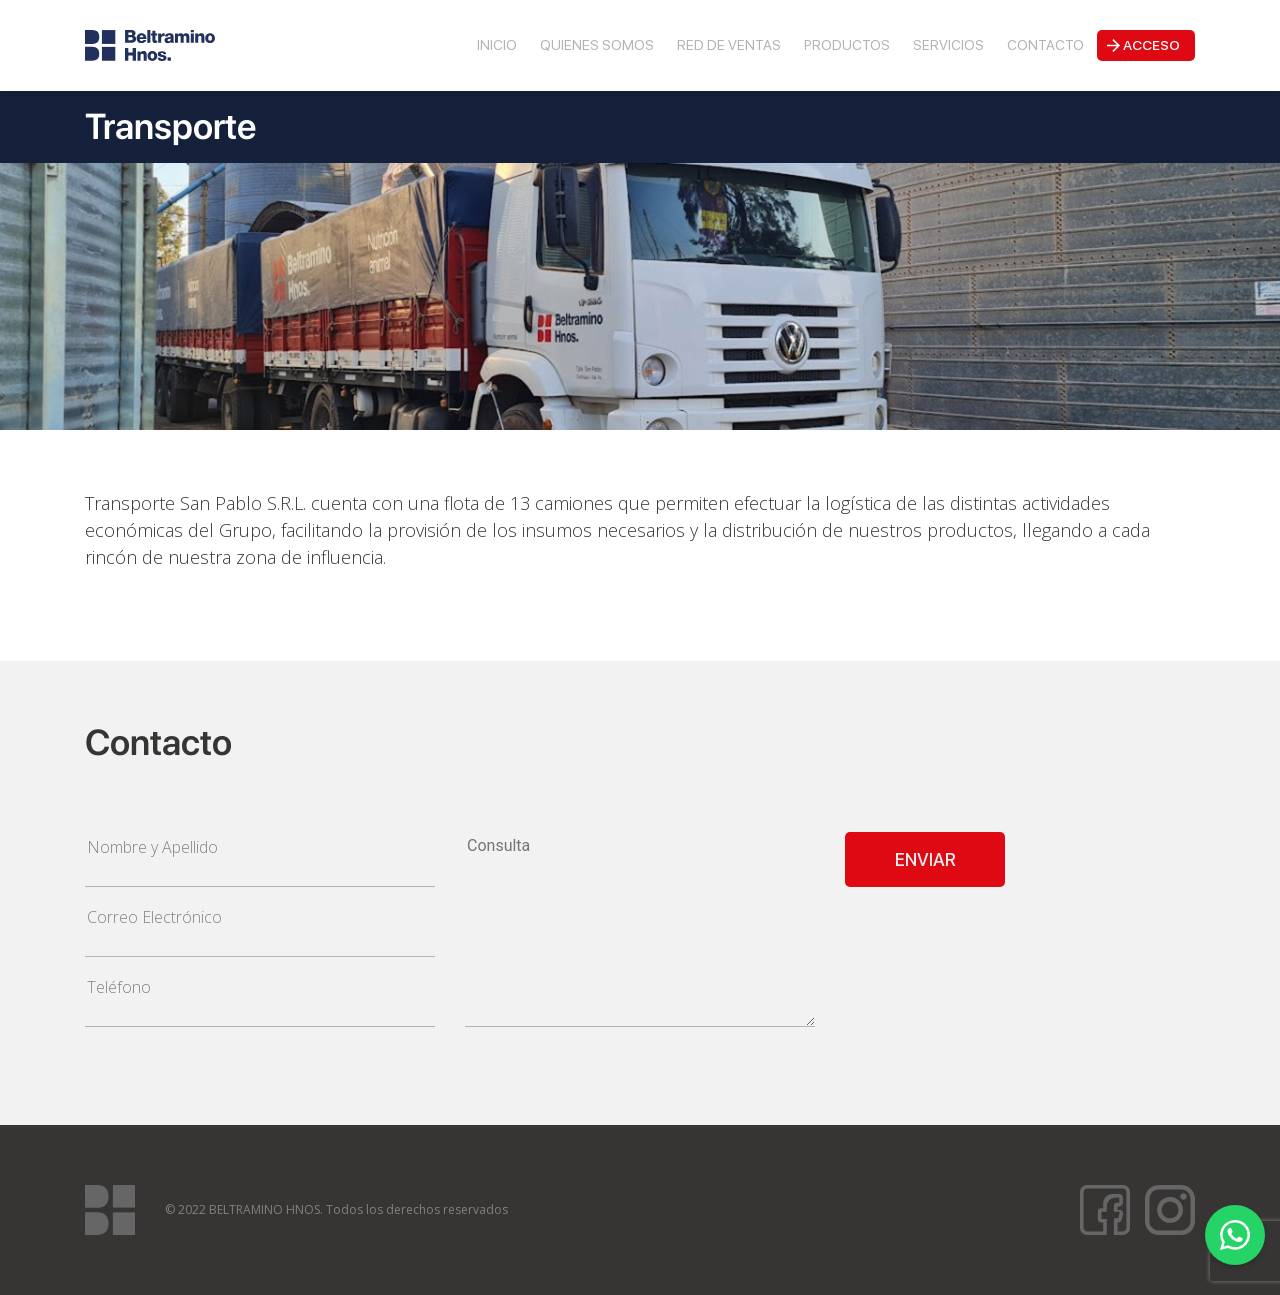 This screenshot has height=1295, width=1280. What do you see at coordinates (597, 45) in the screenshot?
I see `Quienes Somos` at bounding box center [597, 45].